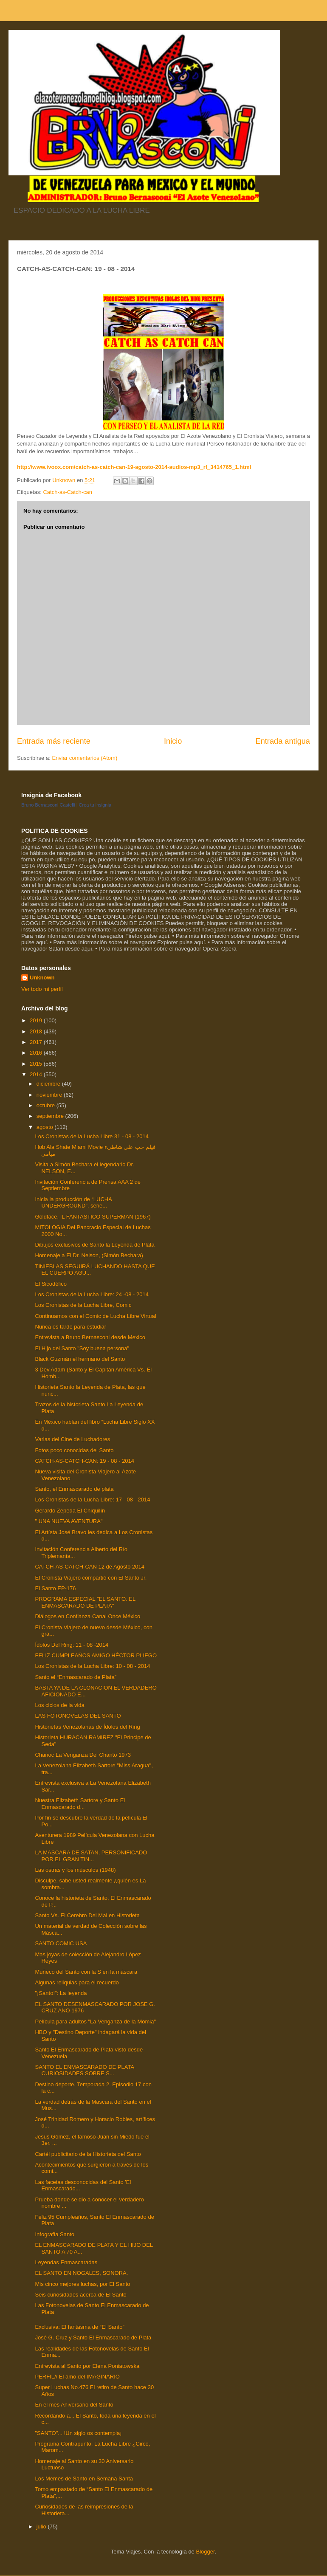  What do you see at coordinates (83, 1755) in the screenshot?
I see `Chanoc La Venganza Del Chanto 1973` at bounding box center [83, 1755].